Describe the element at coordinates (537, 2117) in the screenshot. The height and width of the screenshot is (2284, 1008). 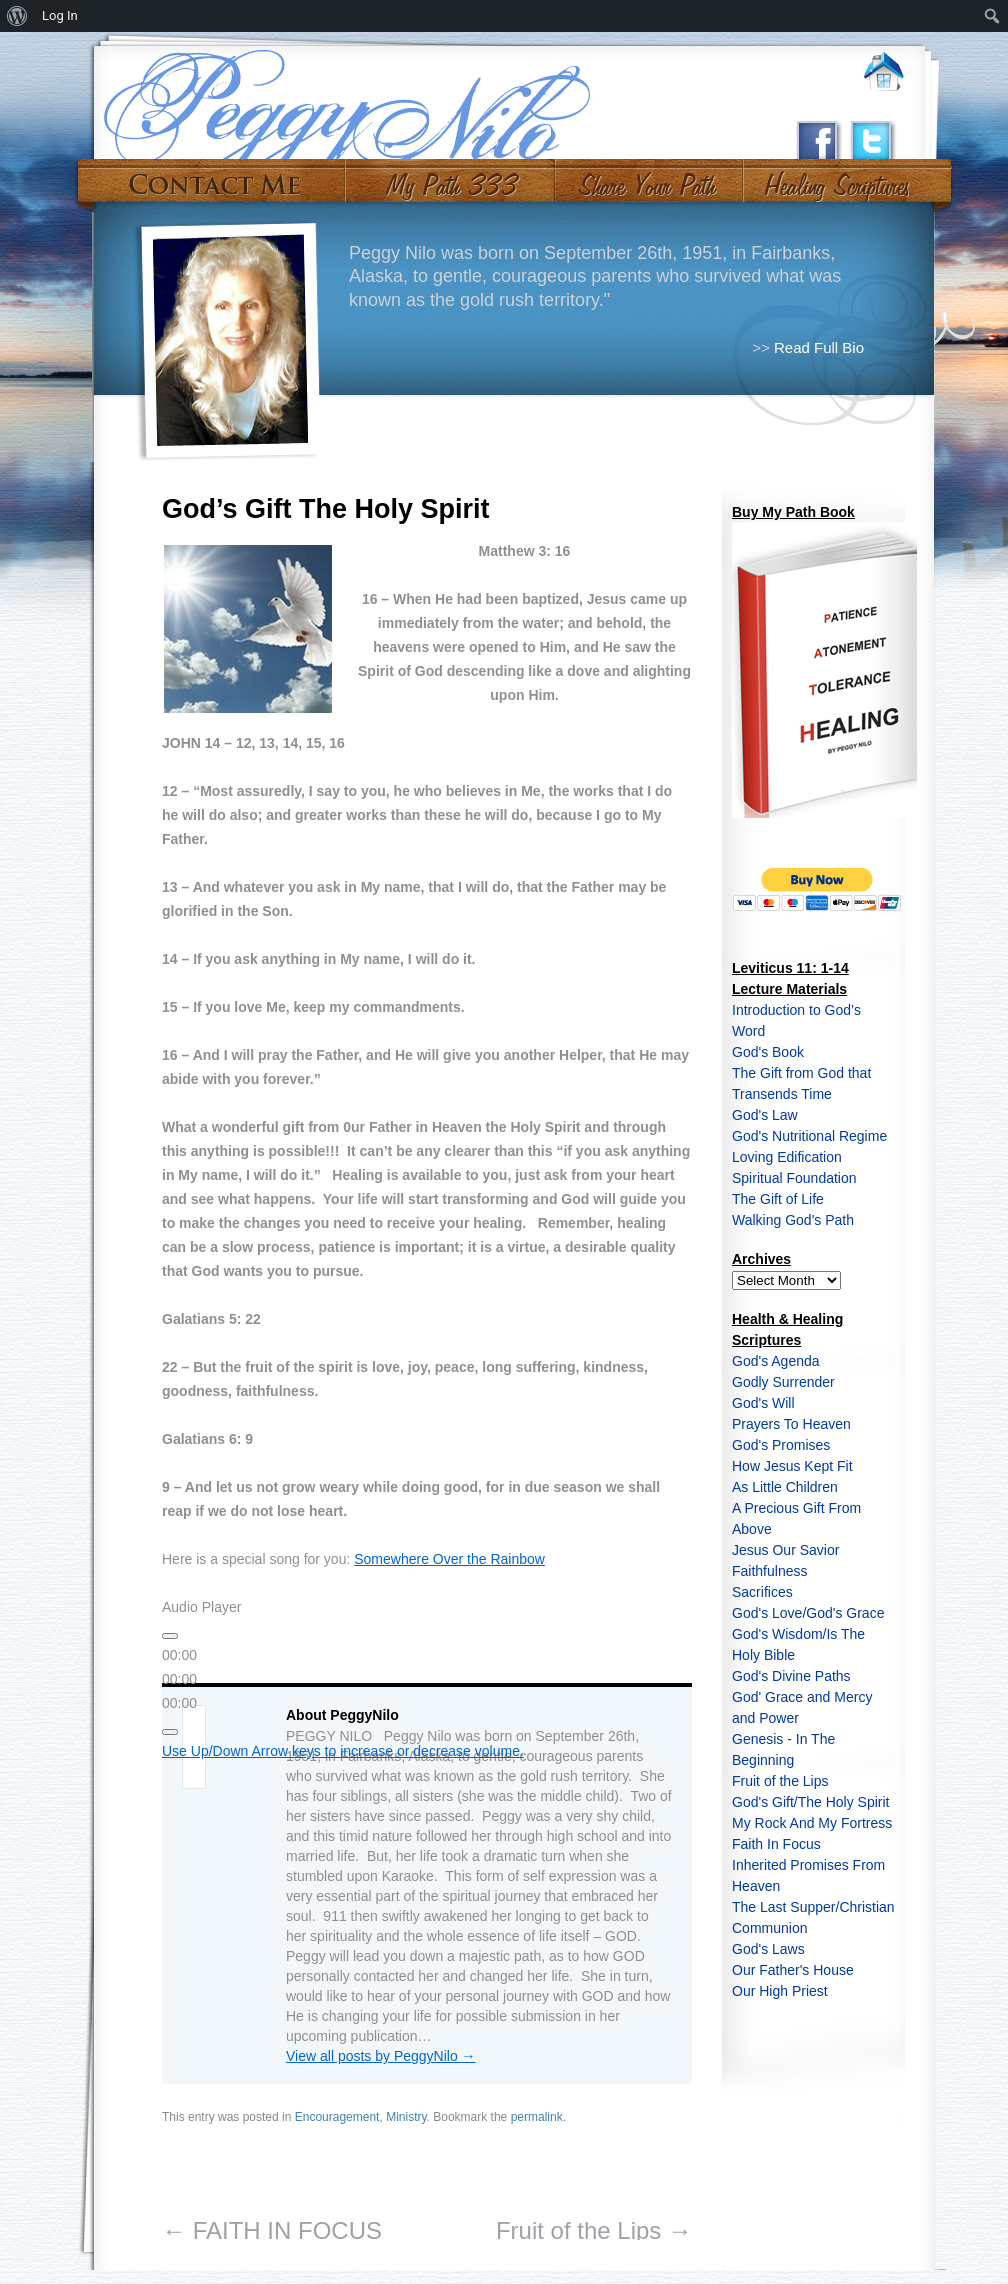
I see `permalink` at that location.